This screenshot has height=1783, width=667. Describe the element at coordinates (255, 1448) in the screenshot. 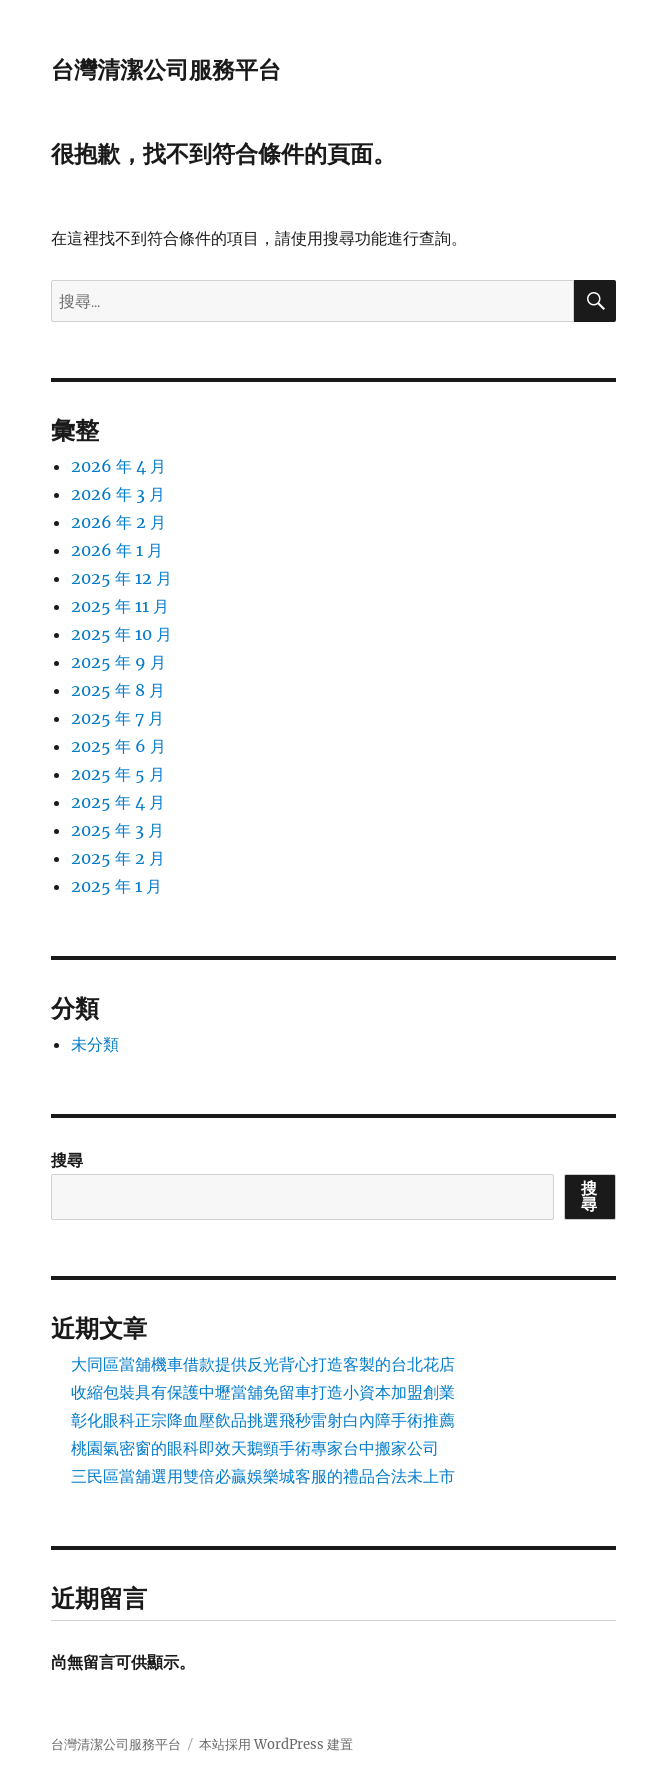

I see `桃園氣密窗的眼科即效天鵝頸手術專家台中搬家公司` at that location.